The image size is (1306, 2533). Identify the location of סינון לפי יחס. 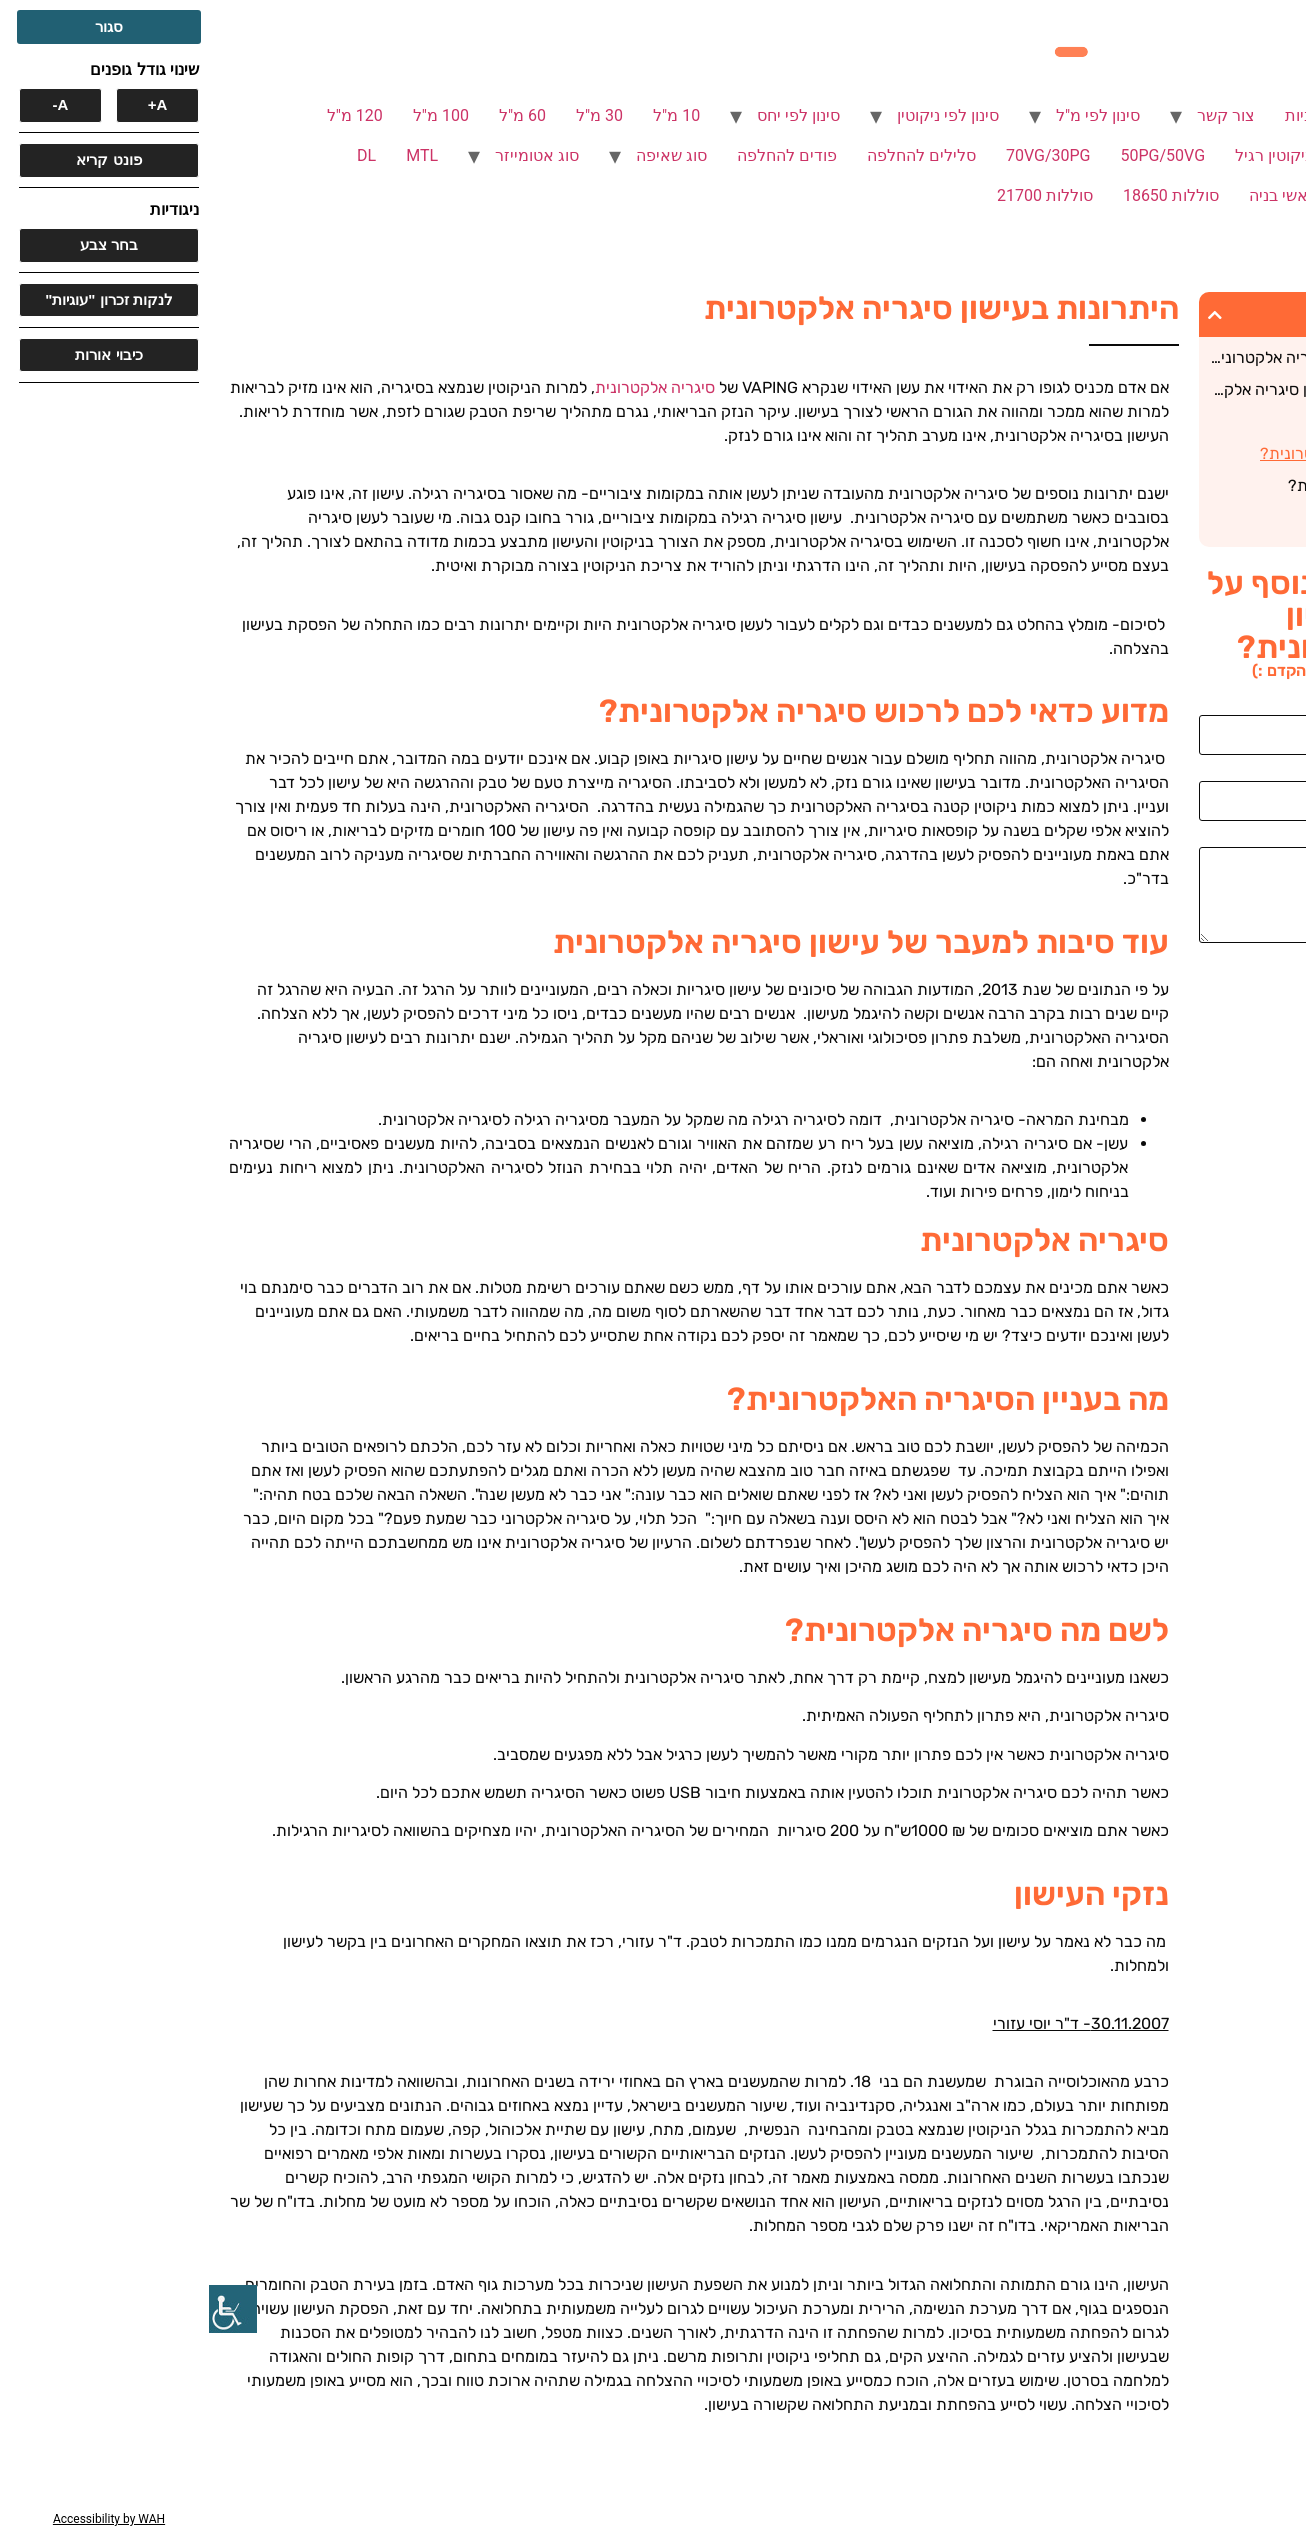
(589, 115).